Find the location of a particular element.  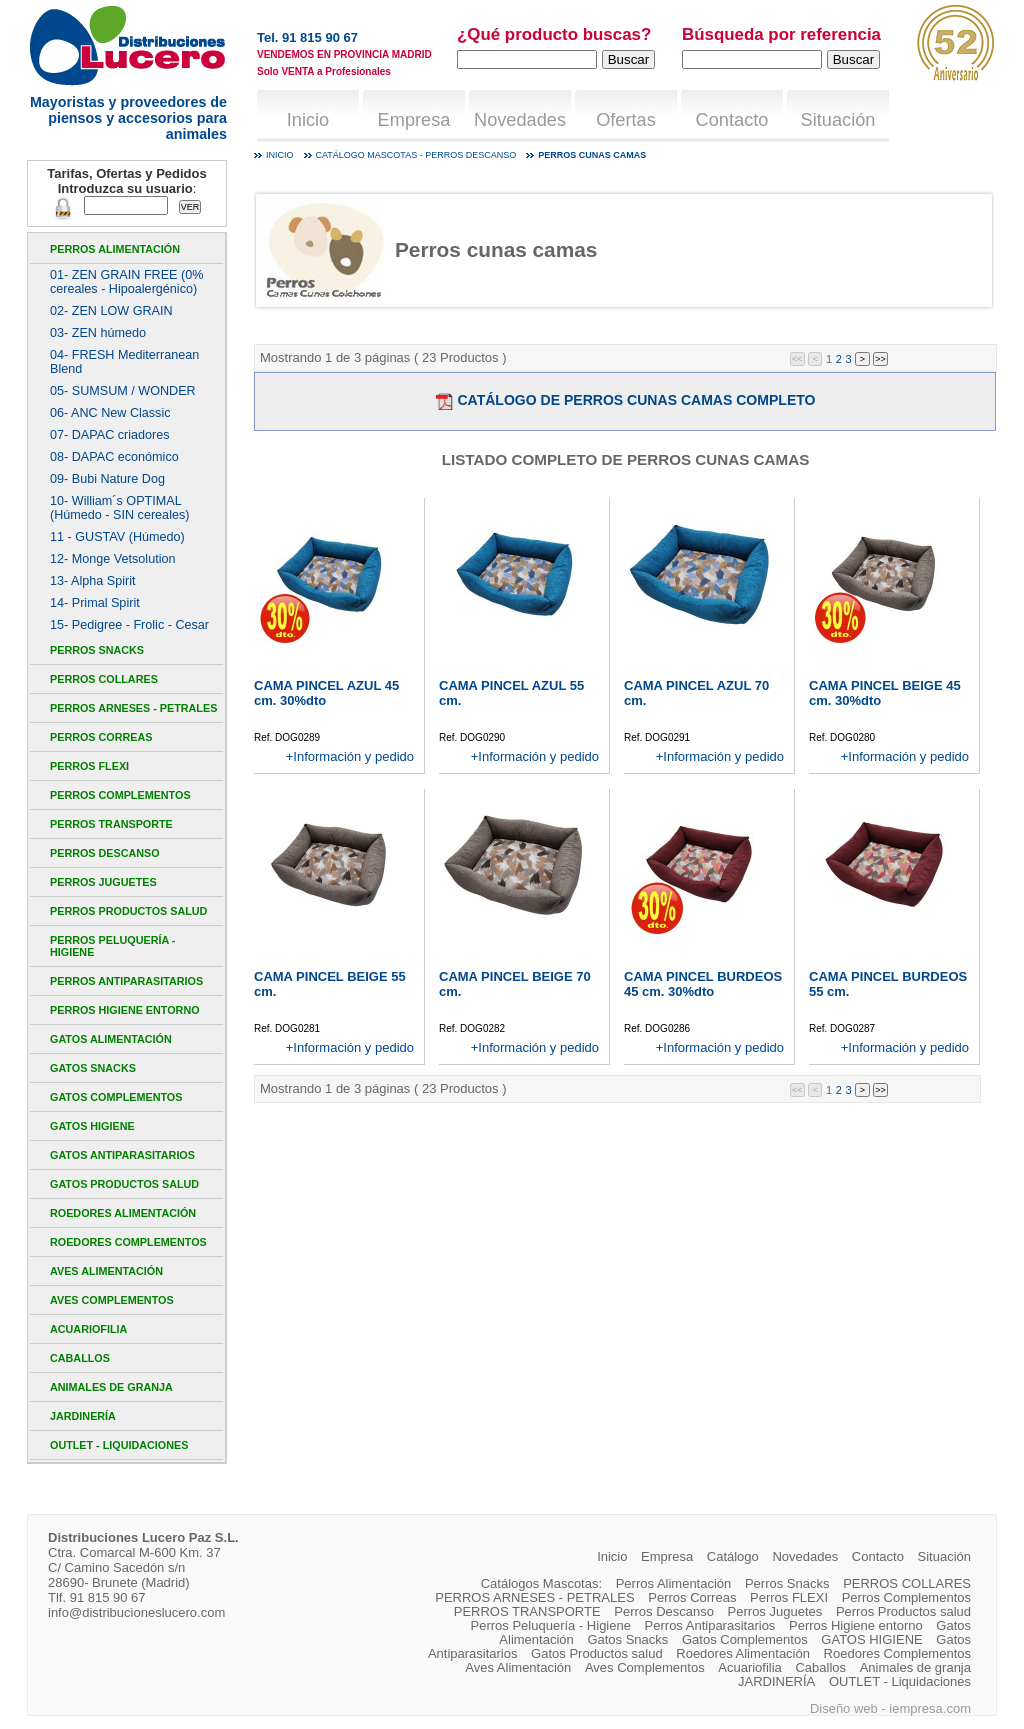

Gatos Complementos is located at coordinates (116, 1097).